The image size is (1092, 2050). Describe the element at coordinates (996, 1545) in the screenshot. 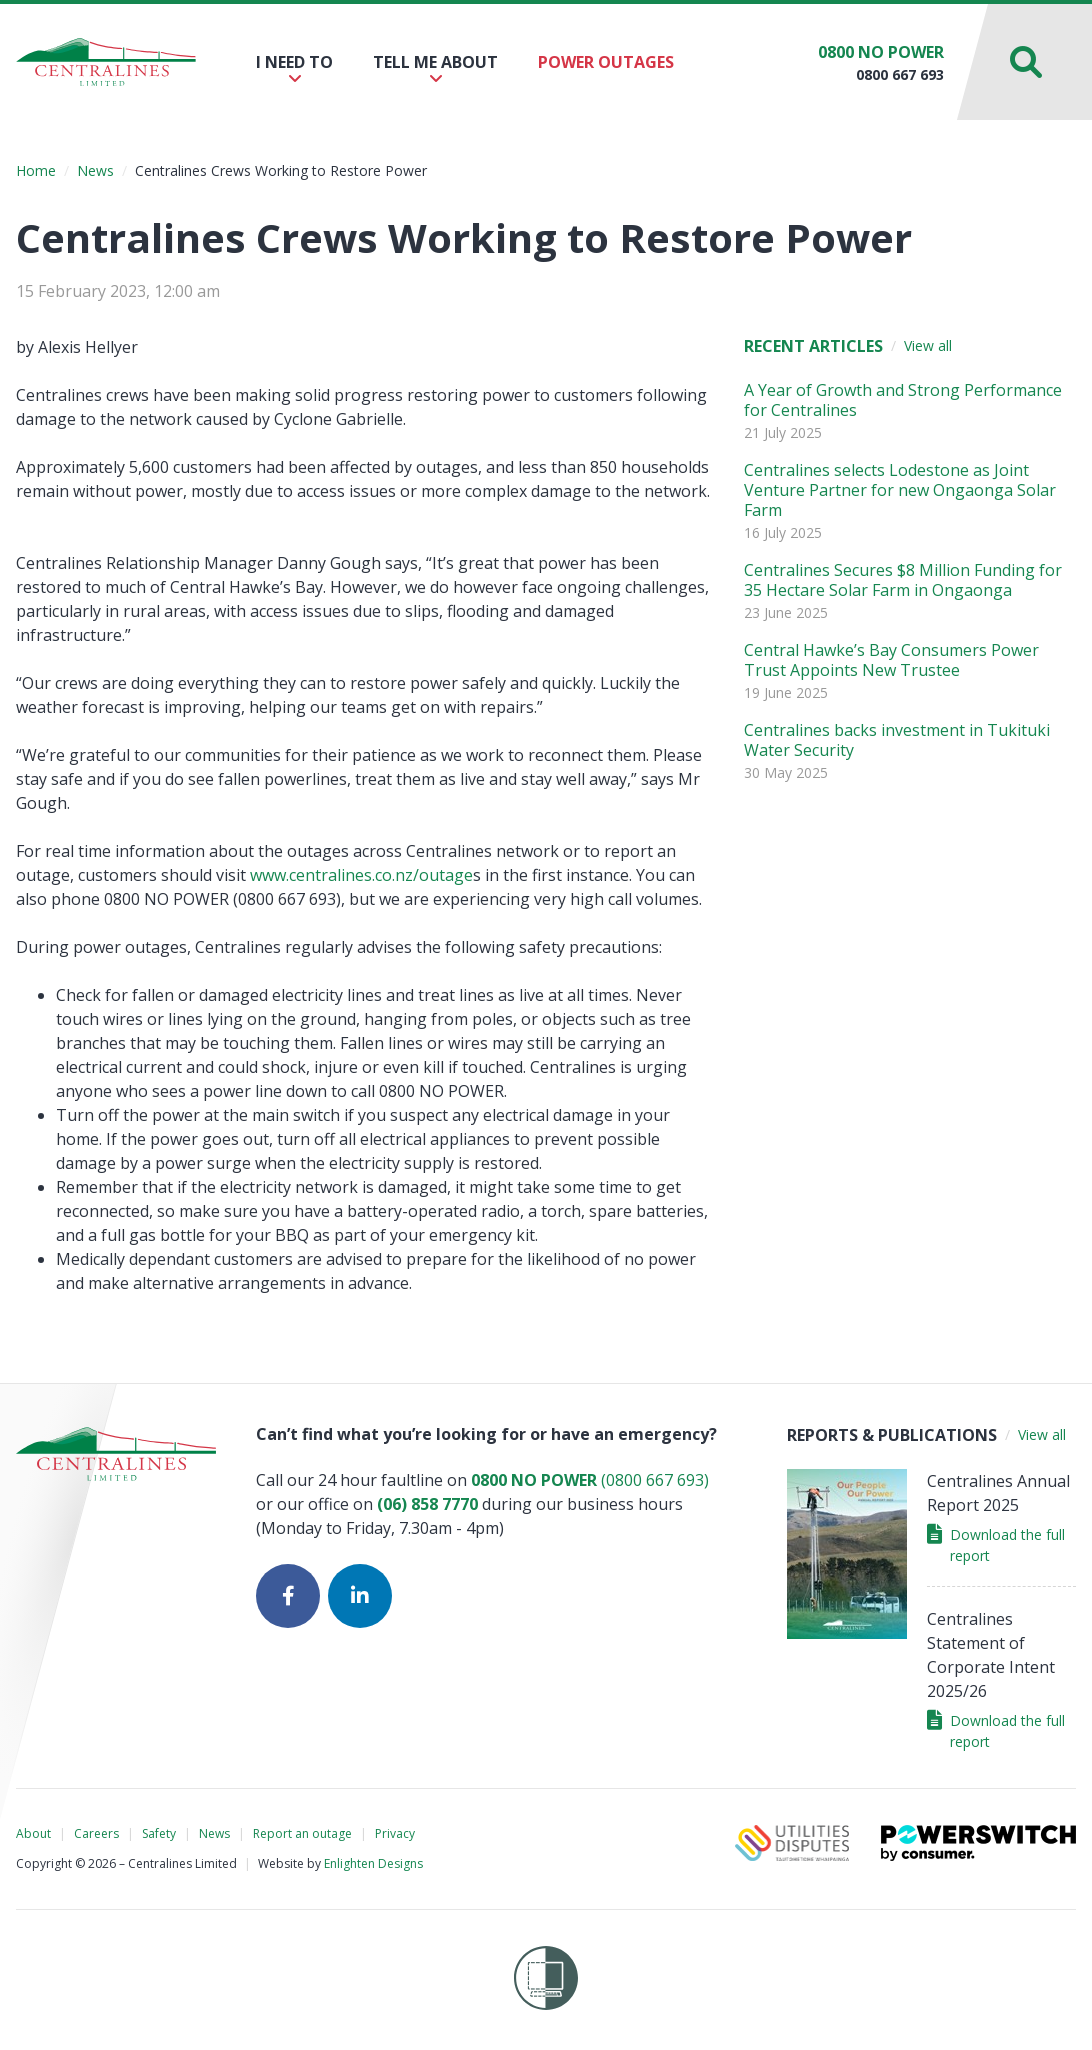

I see `Download the full report` at that location.